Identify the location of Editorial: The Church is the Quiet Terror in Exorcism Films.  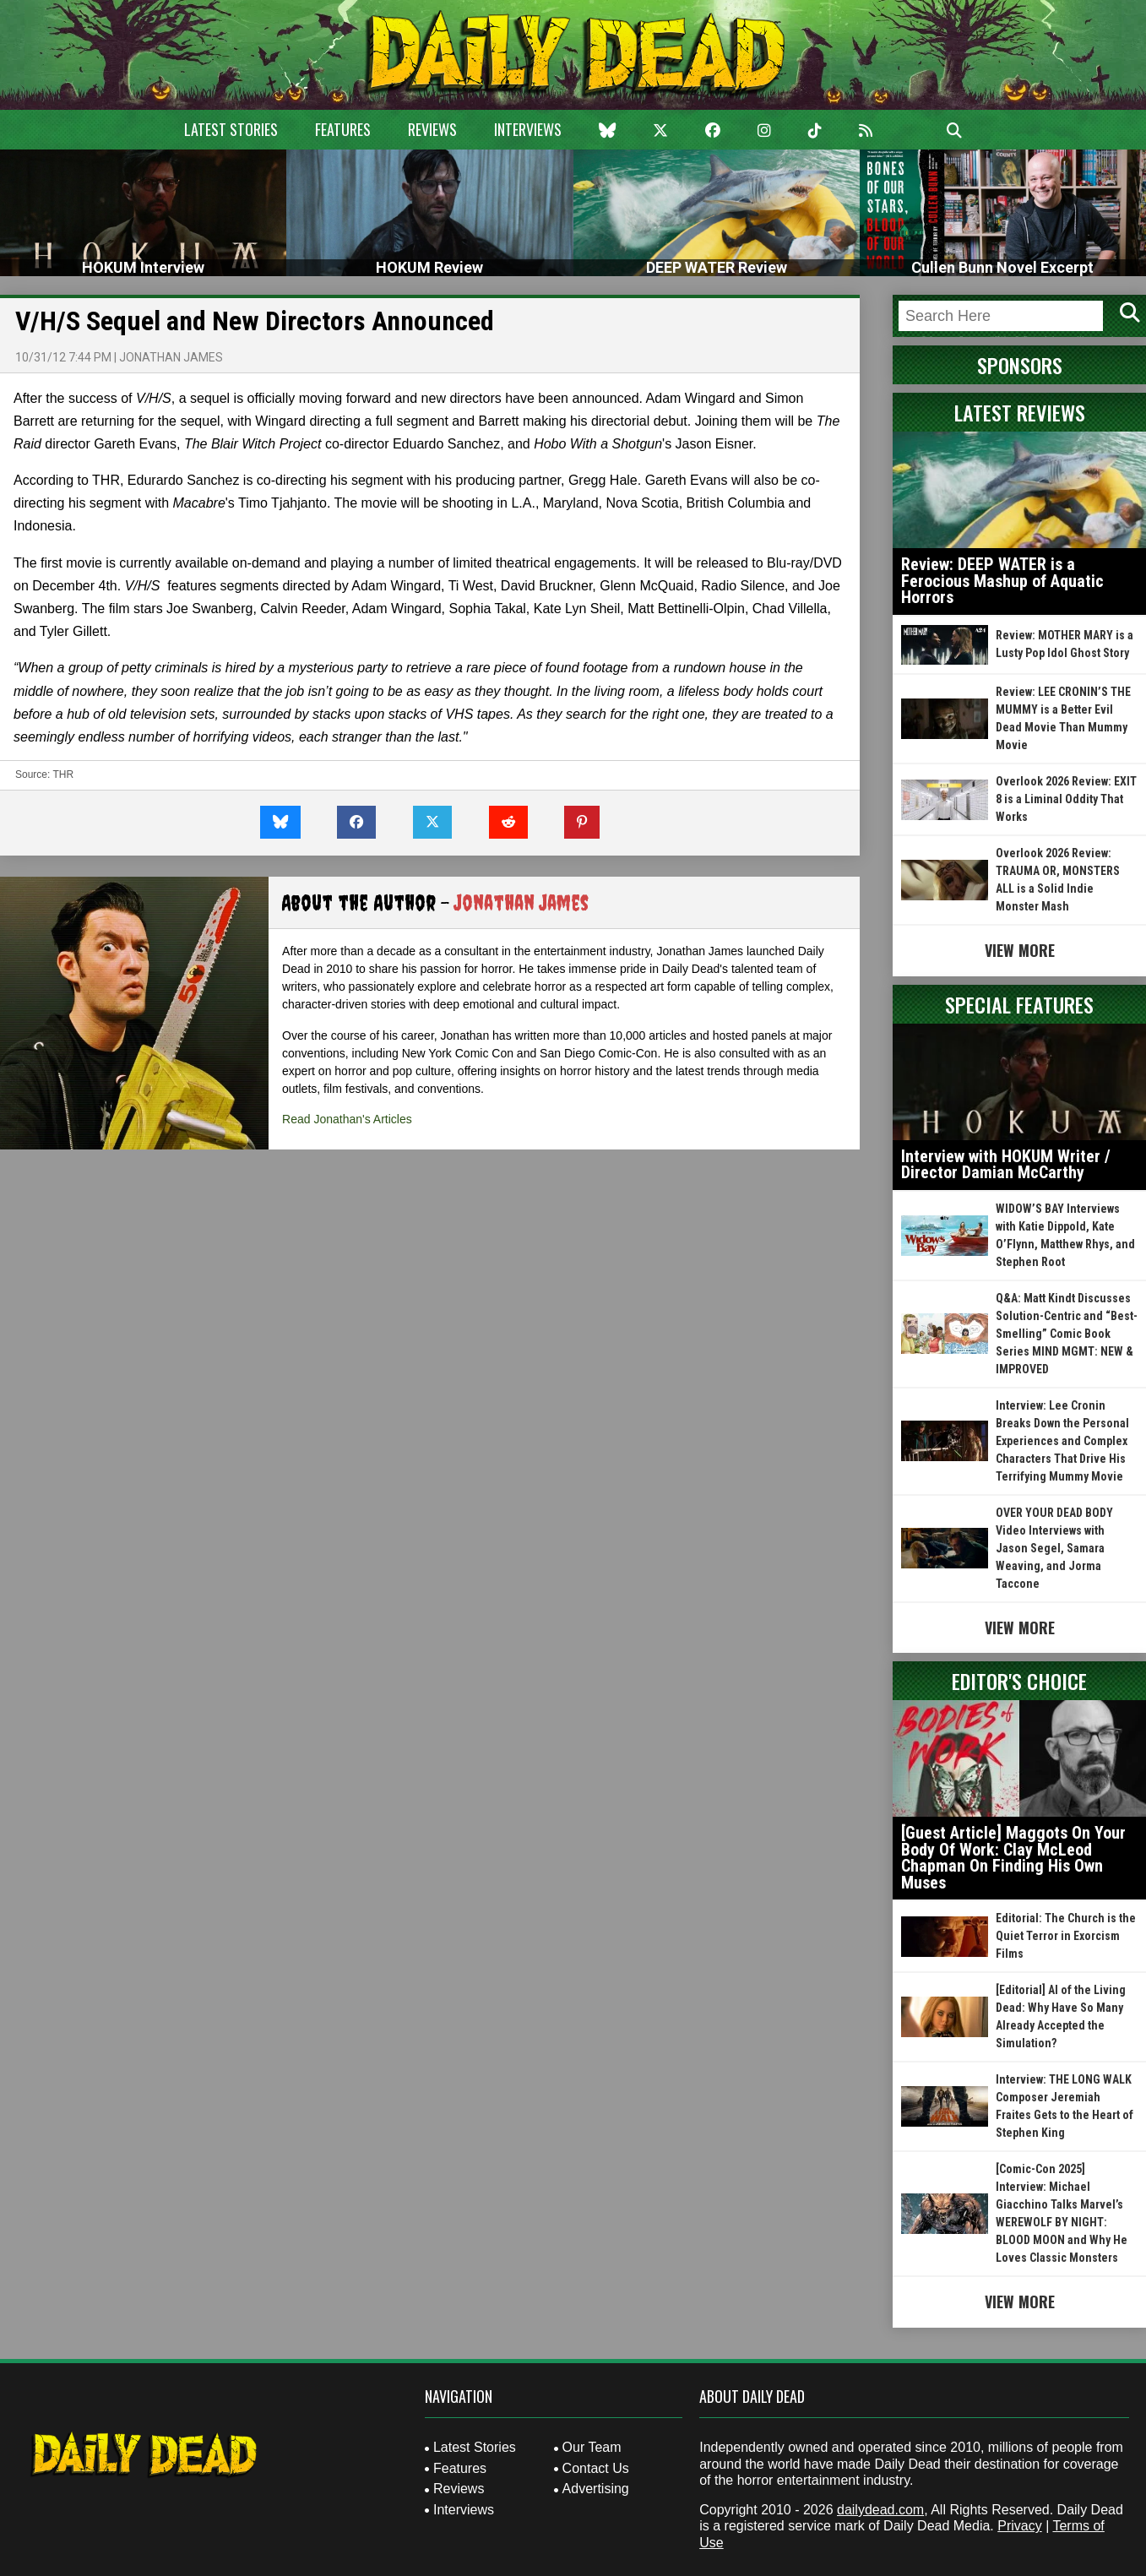
(1066, 1935).